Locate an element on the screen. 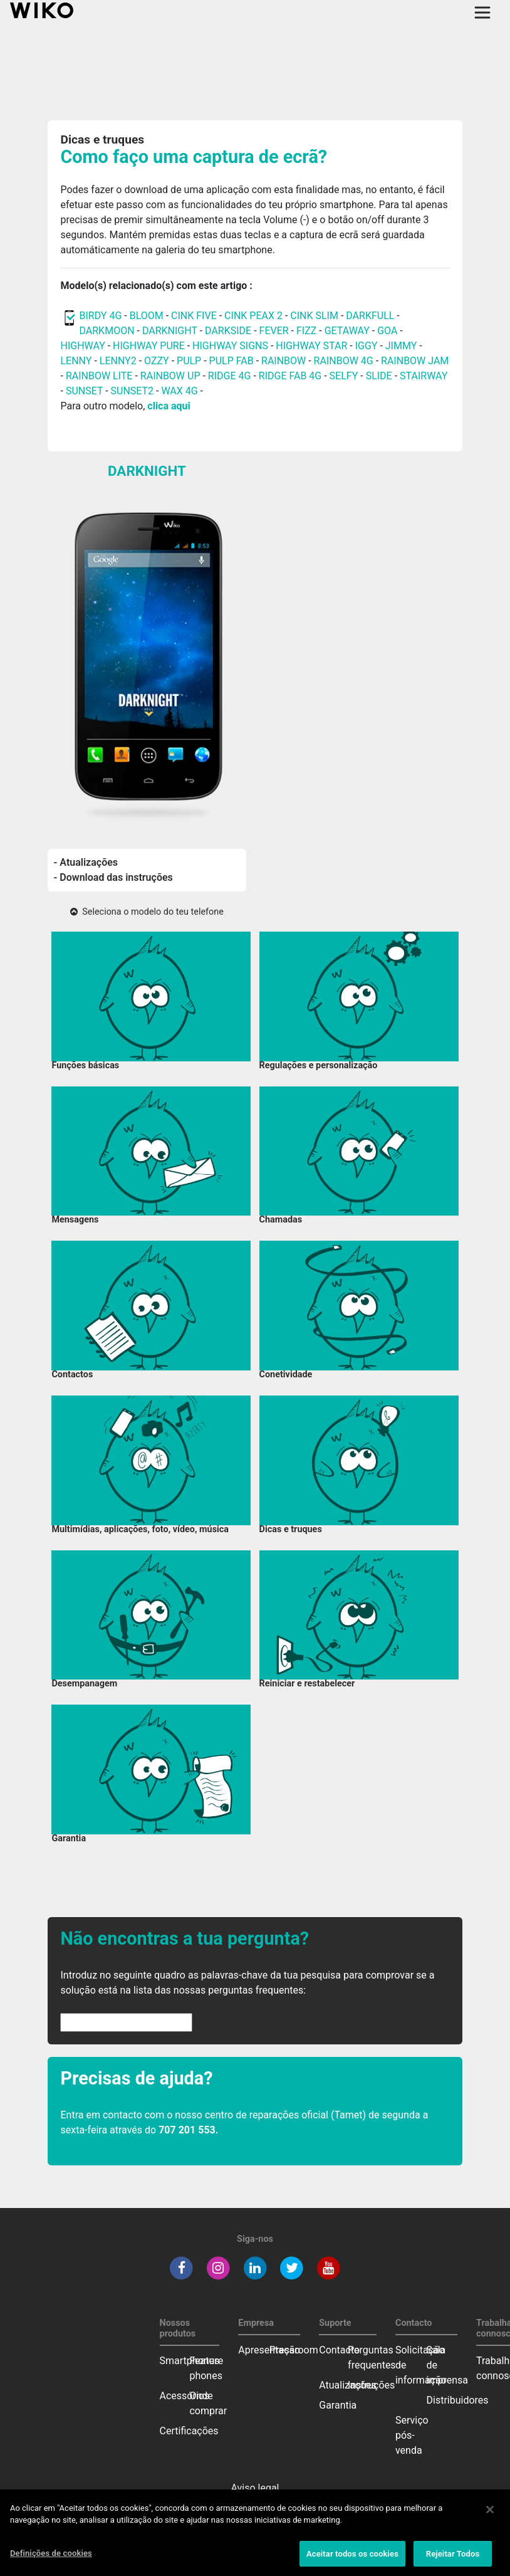  RIDGE 4G is located at coordinates (229, 376).